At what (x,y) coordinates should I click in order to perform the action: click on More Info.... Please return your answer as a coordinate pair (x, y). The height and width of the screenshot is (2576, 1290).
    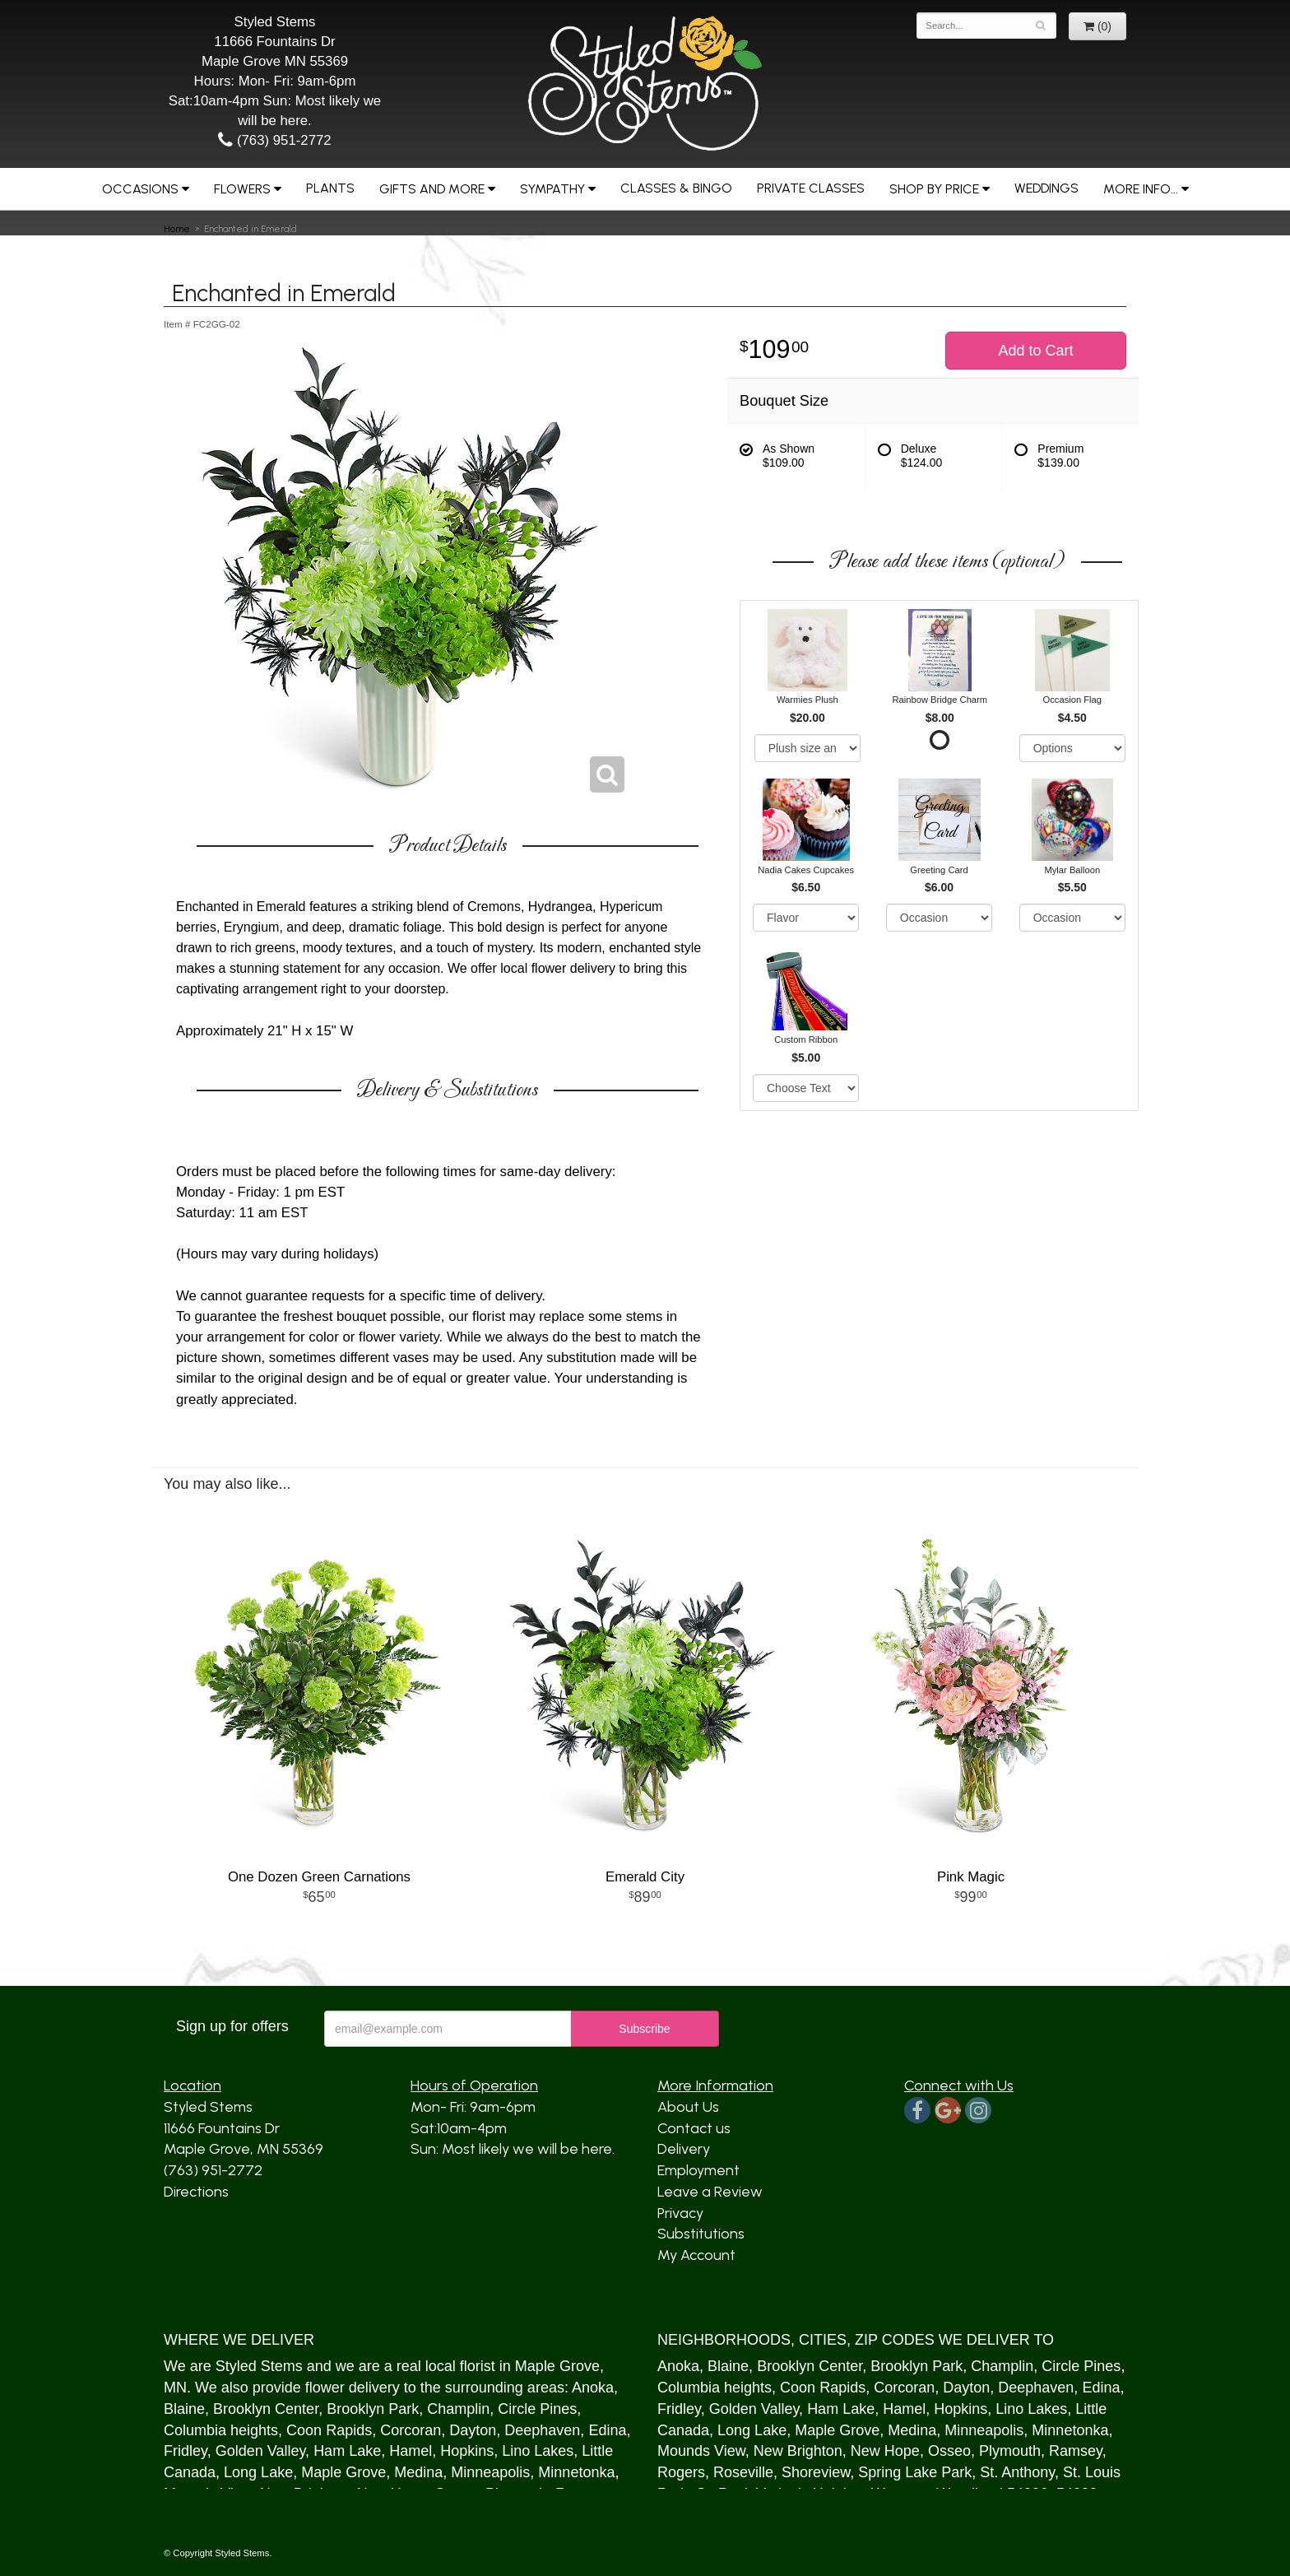
    Looking at the image, I should click on (1140, 189).